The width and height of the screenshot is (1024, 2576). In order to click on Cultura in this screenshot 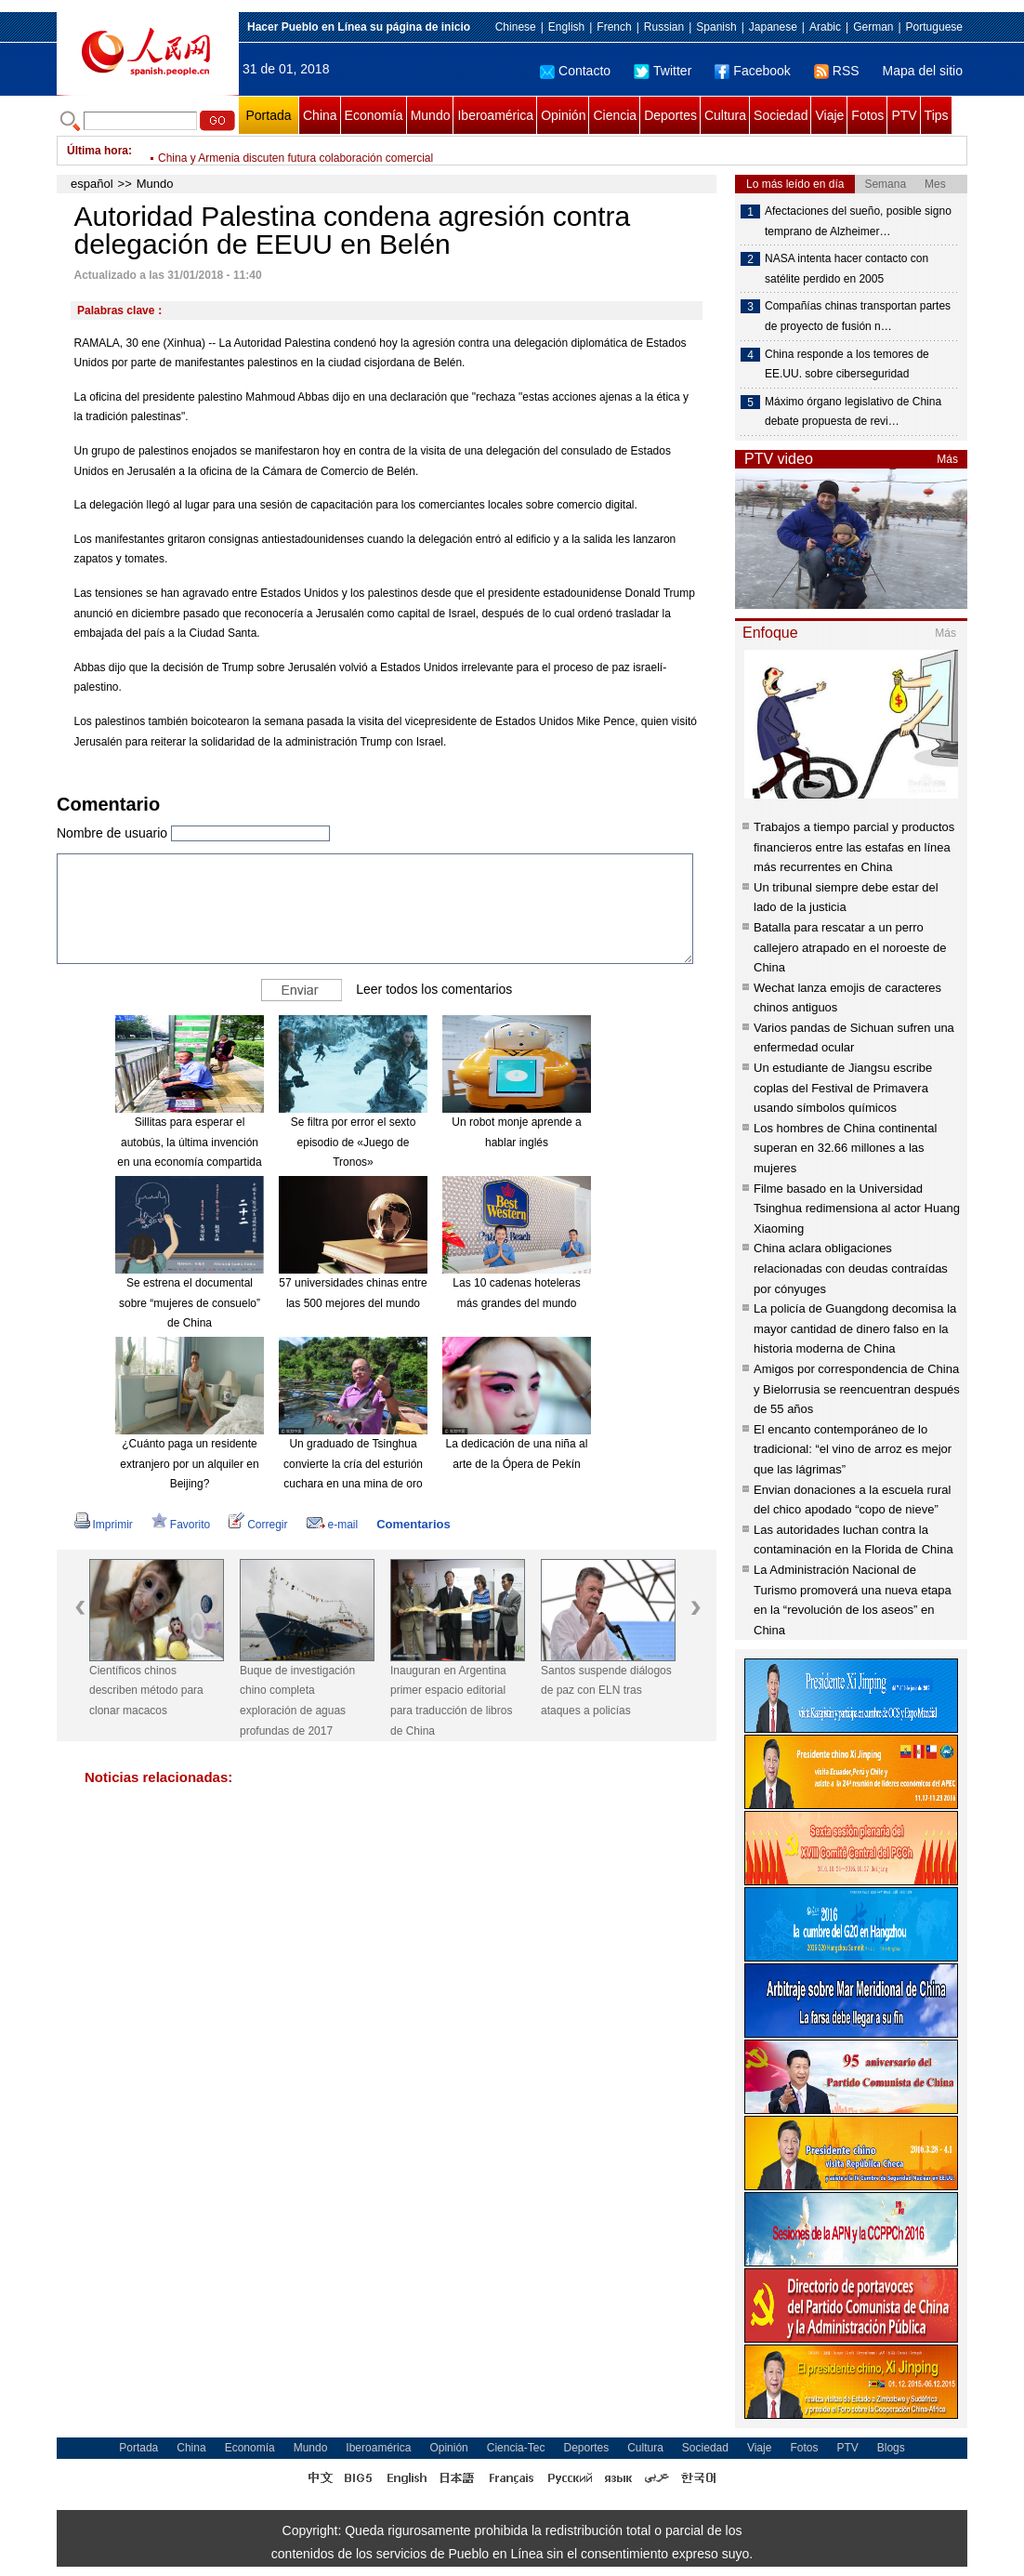, I will do `click(725, 115)`.